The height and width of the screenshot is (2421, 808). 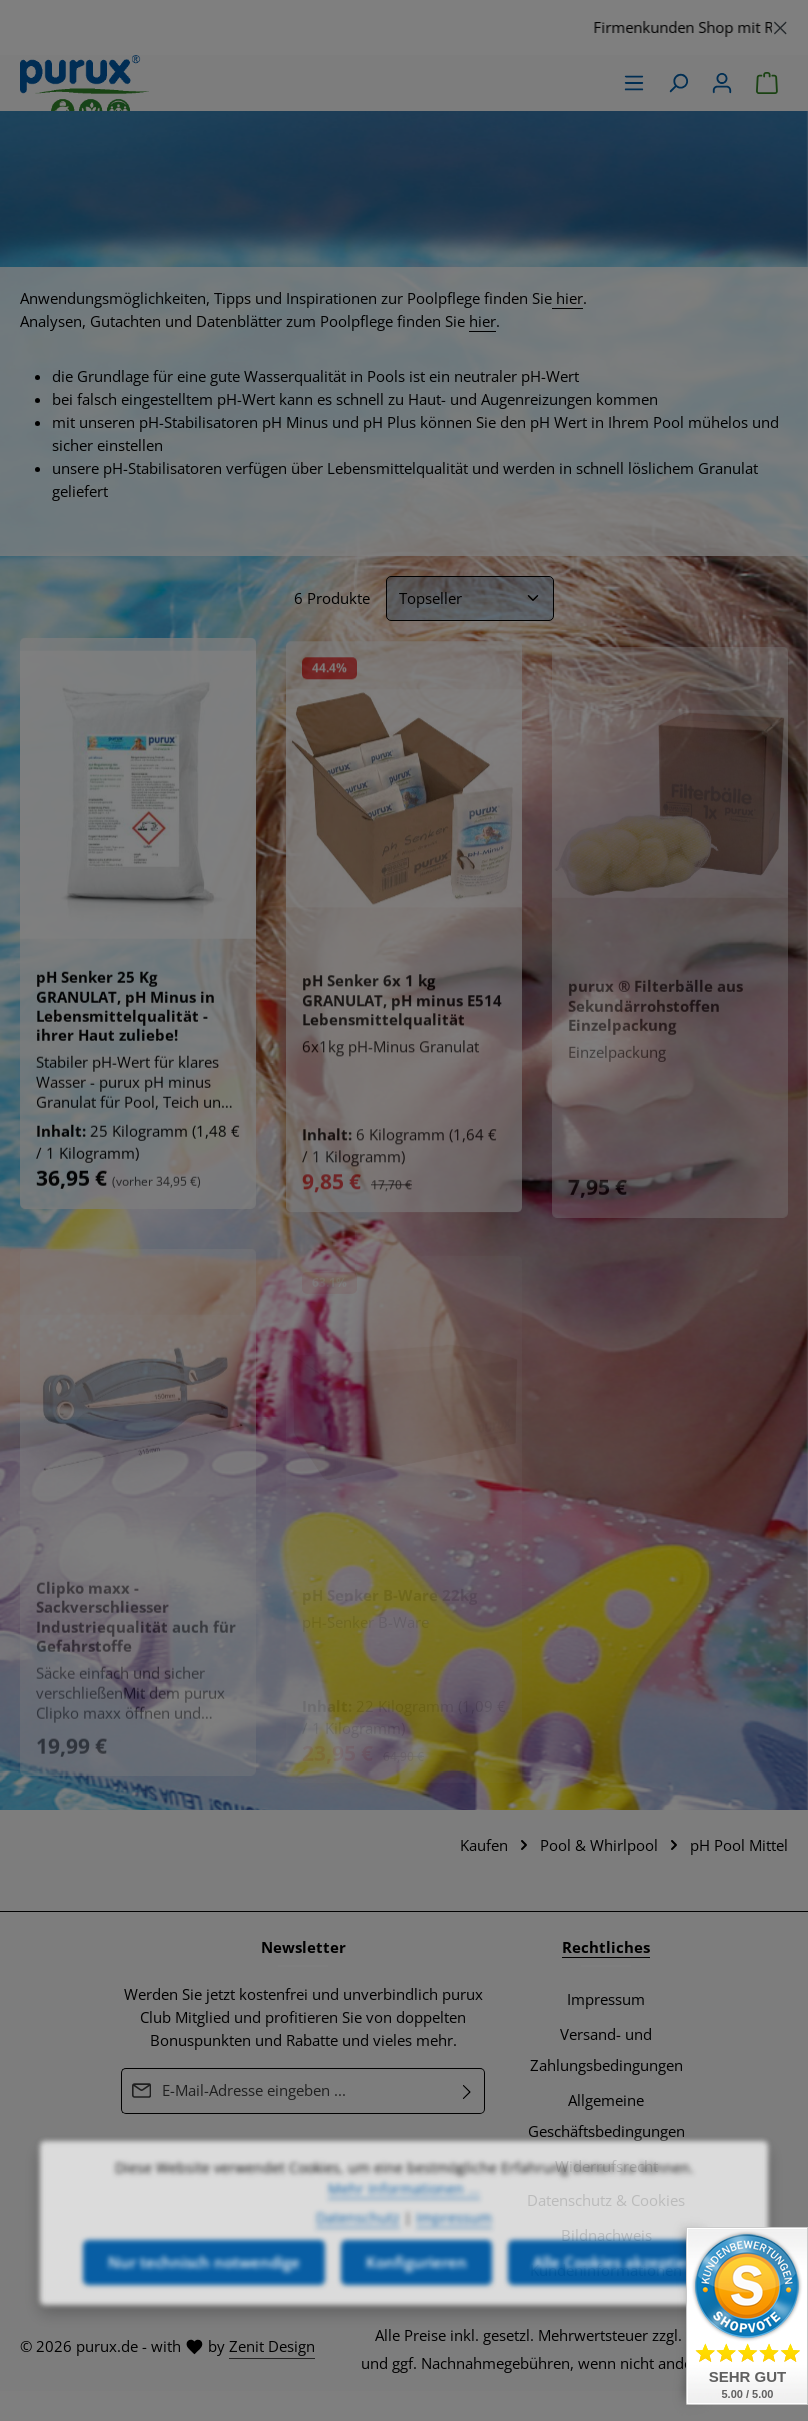 What do you see at coordinates (606, 1947) in the screenshot?
I see `Rechtliches` at bounding box center [606, 1947].